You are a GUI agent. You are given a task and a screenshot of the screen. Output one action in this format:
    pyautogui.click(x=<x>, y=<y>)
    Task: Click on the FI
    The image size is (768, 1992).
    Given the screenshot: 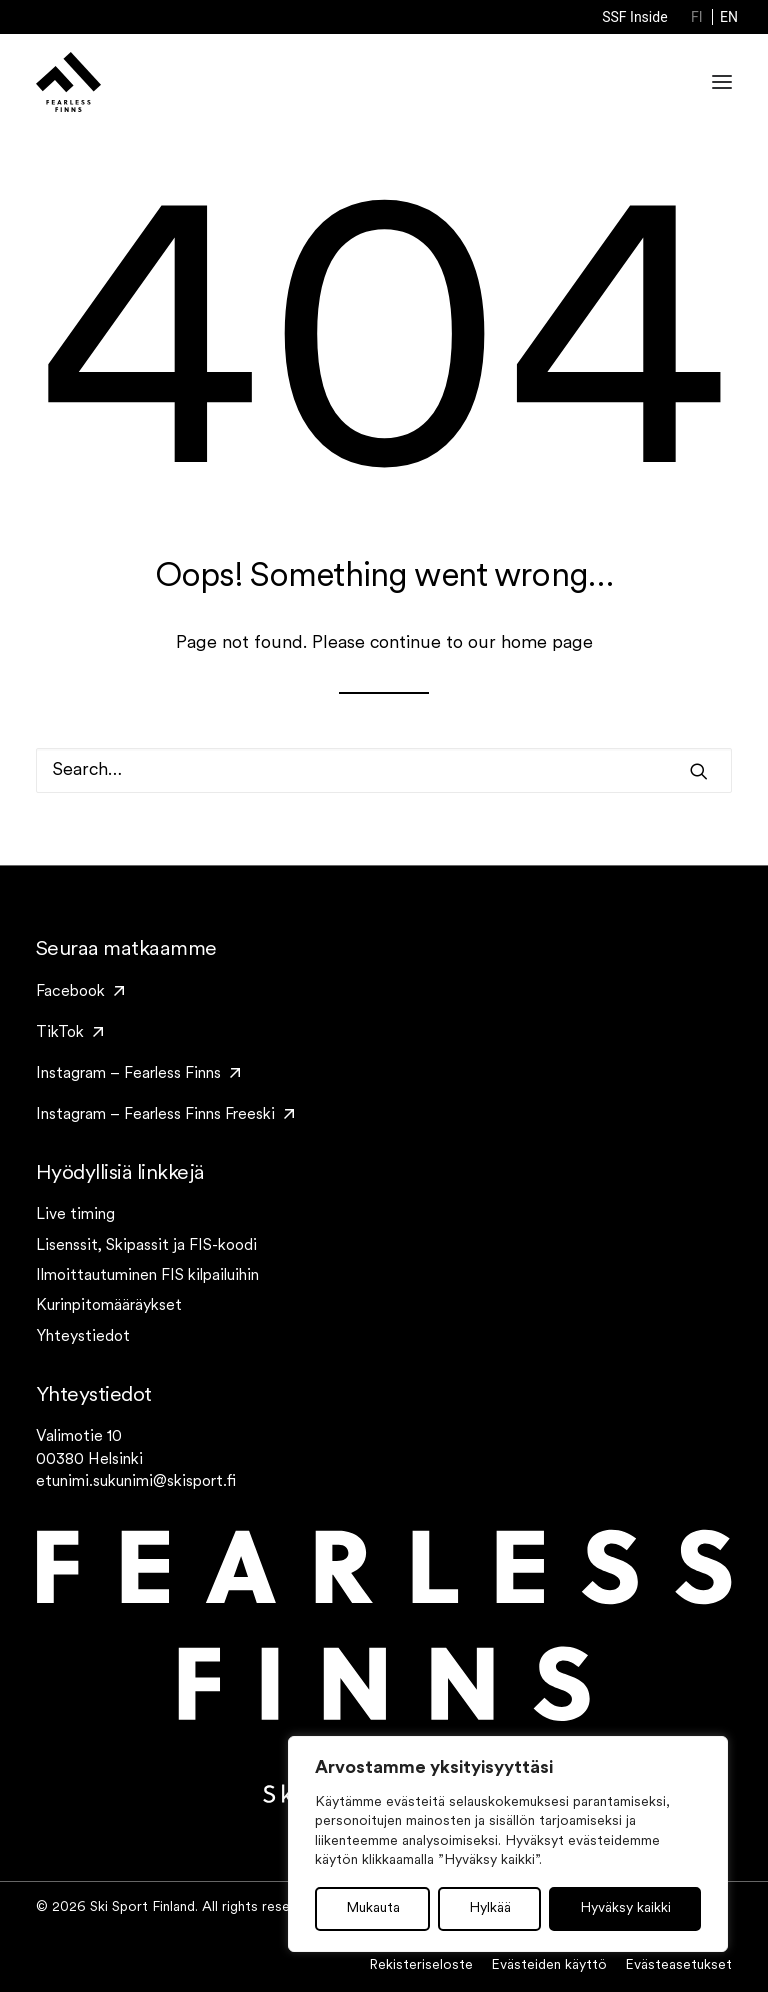 What is the action you would take?
    pyautogui.click(x=697, y=17)
    